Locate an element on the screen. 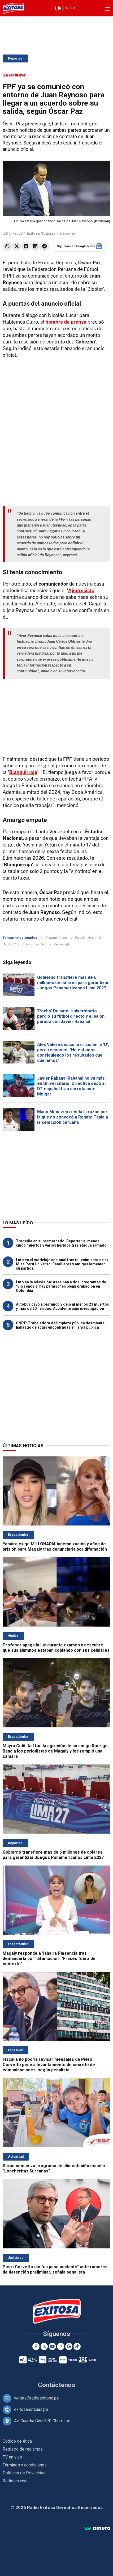 This screenshot has width=113, height=2576. [Facebook] is located at coordinates (36, 2346).